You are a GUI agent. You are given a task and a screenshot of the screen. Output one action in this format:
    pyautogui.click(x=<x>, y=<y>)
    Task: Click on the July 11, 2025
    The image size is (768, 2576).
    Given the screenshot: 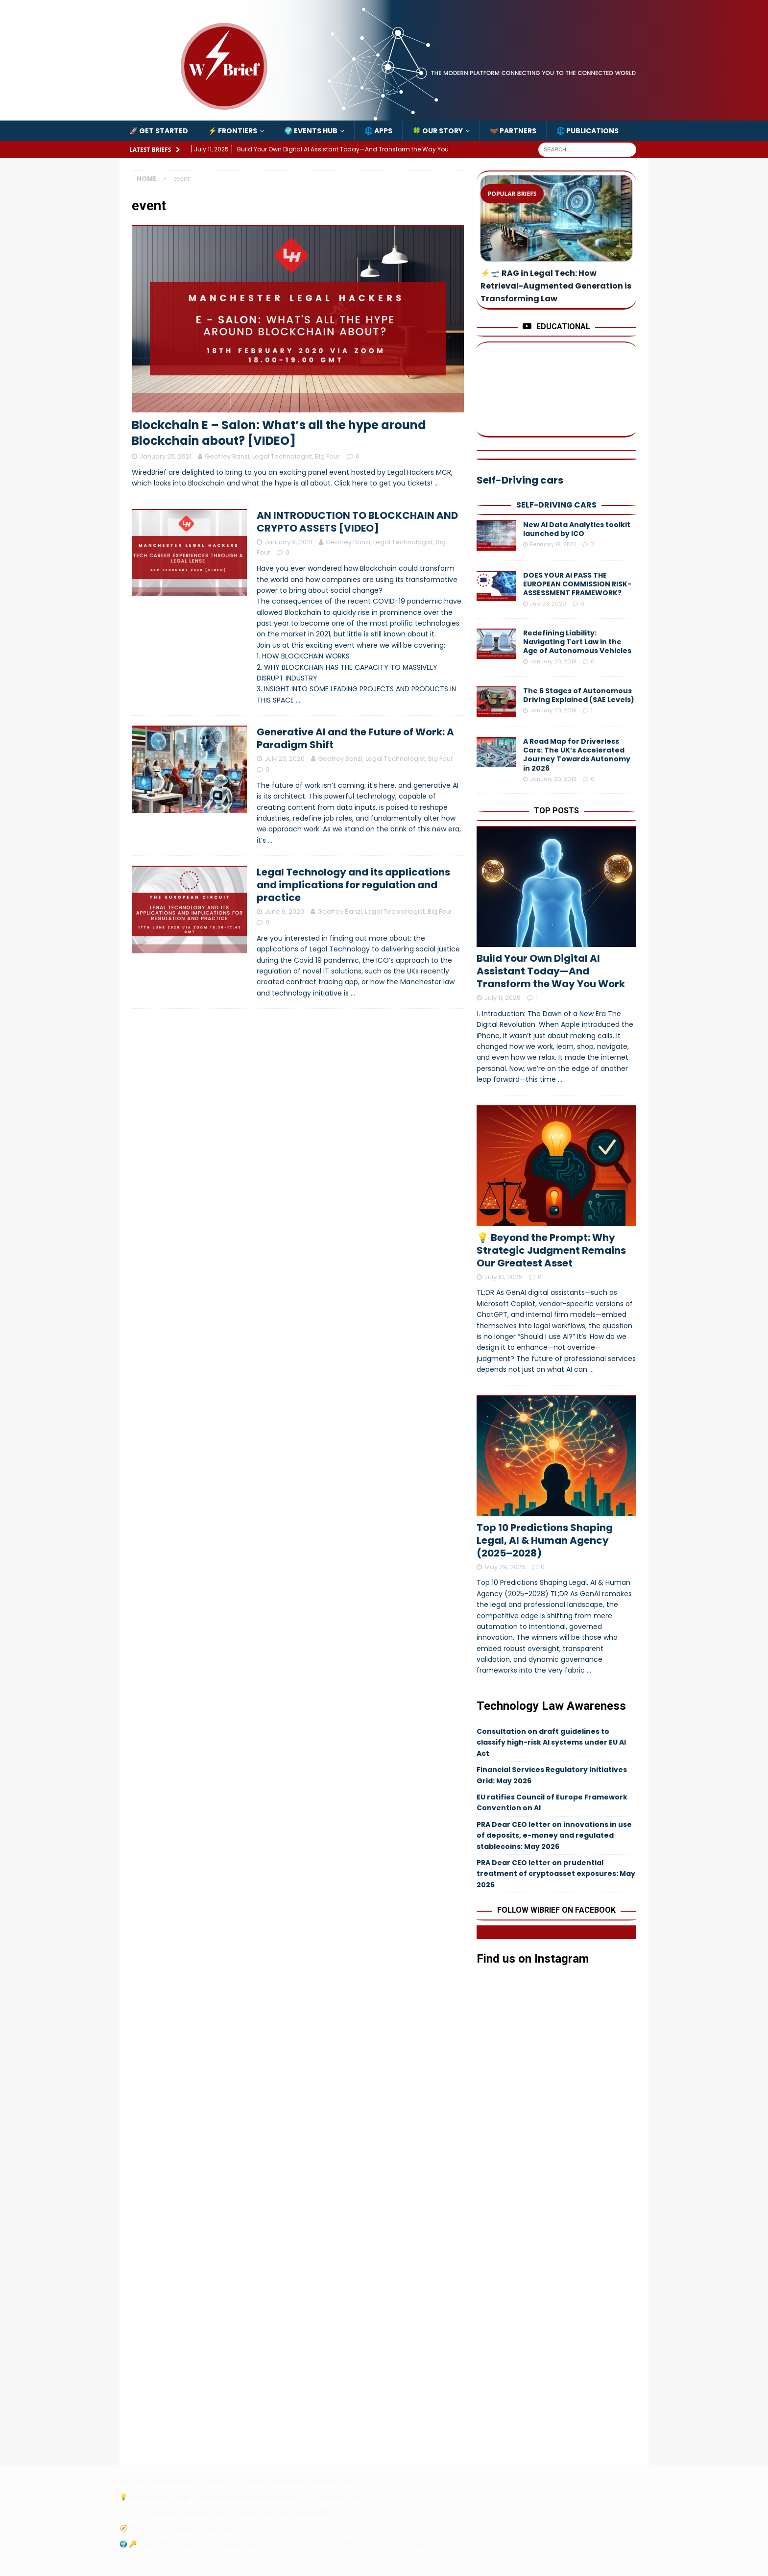 What is the action you would take?
    pyautogui.click(x=502, y=997)
    